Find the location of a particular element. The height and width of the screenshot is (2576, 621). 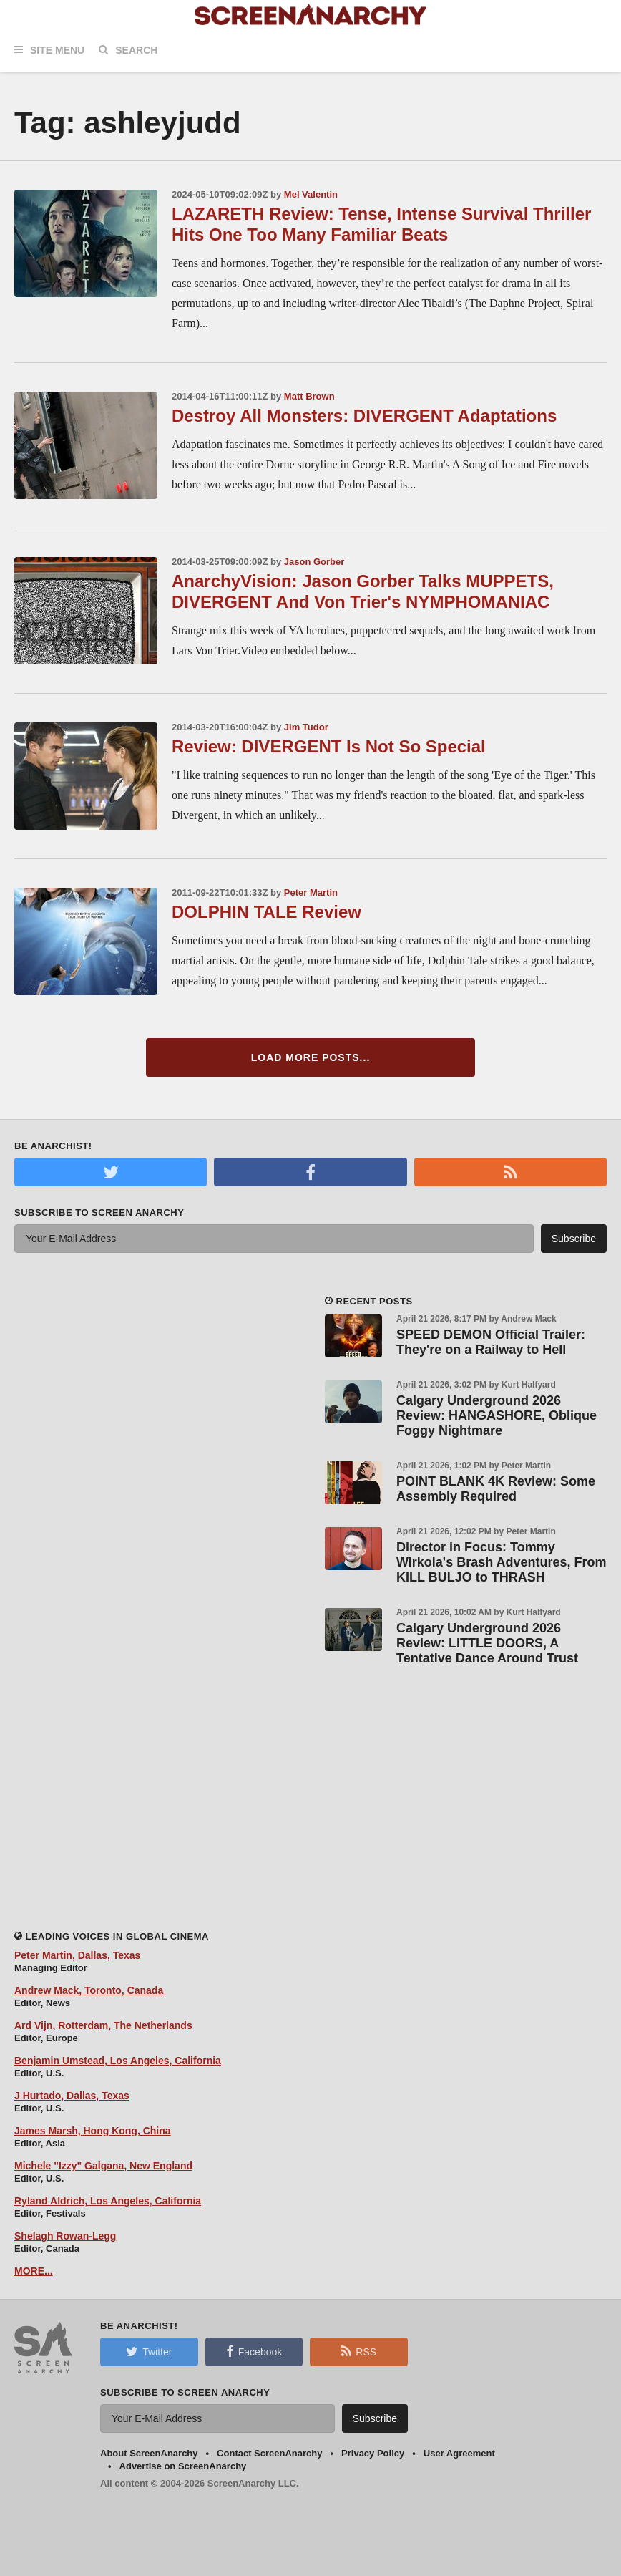

Mel Valentin is located at coordinates (311, 194).